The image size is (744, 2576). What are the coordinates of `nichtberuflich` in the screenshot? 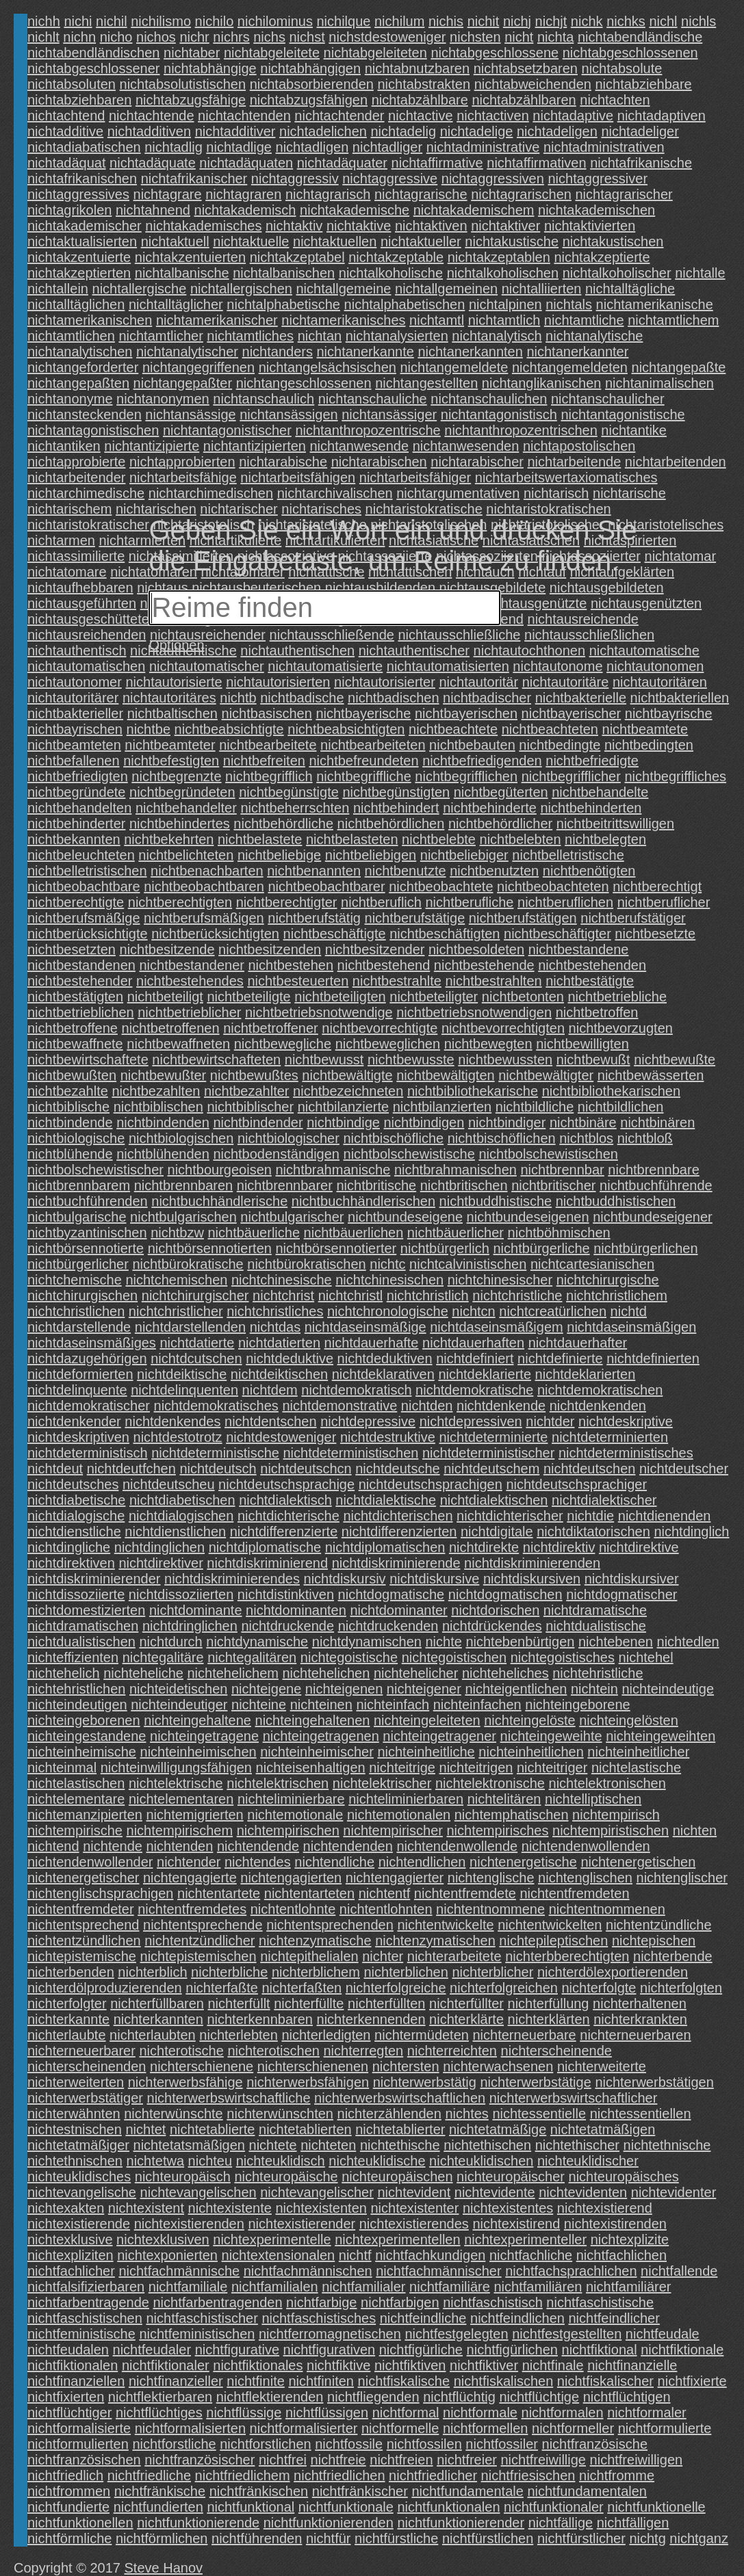 It's located at (381, 902).